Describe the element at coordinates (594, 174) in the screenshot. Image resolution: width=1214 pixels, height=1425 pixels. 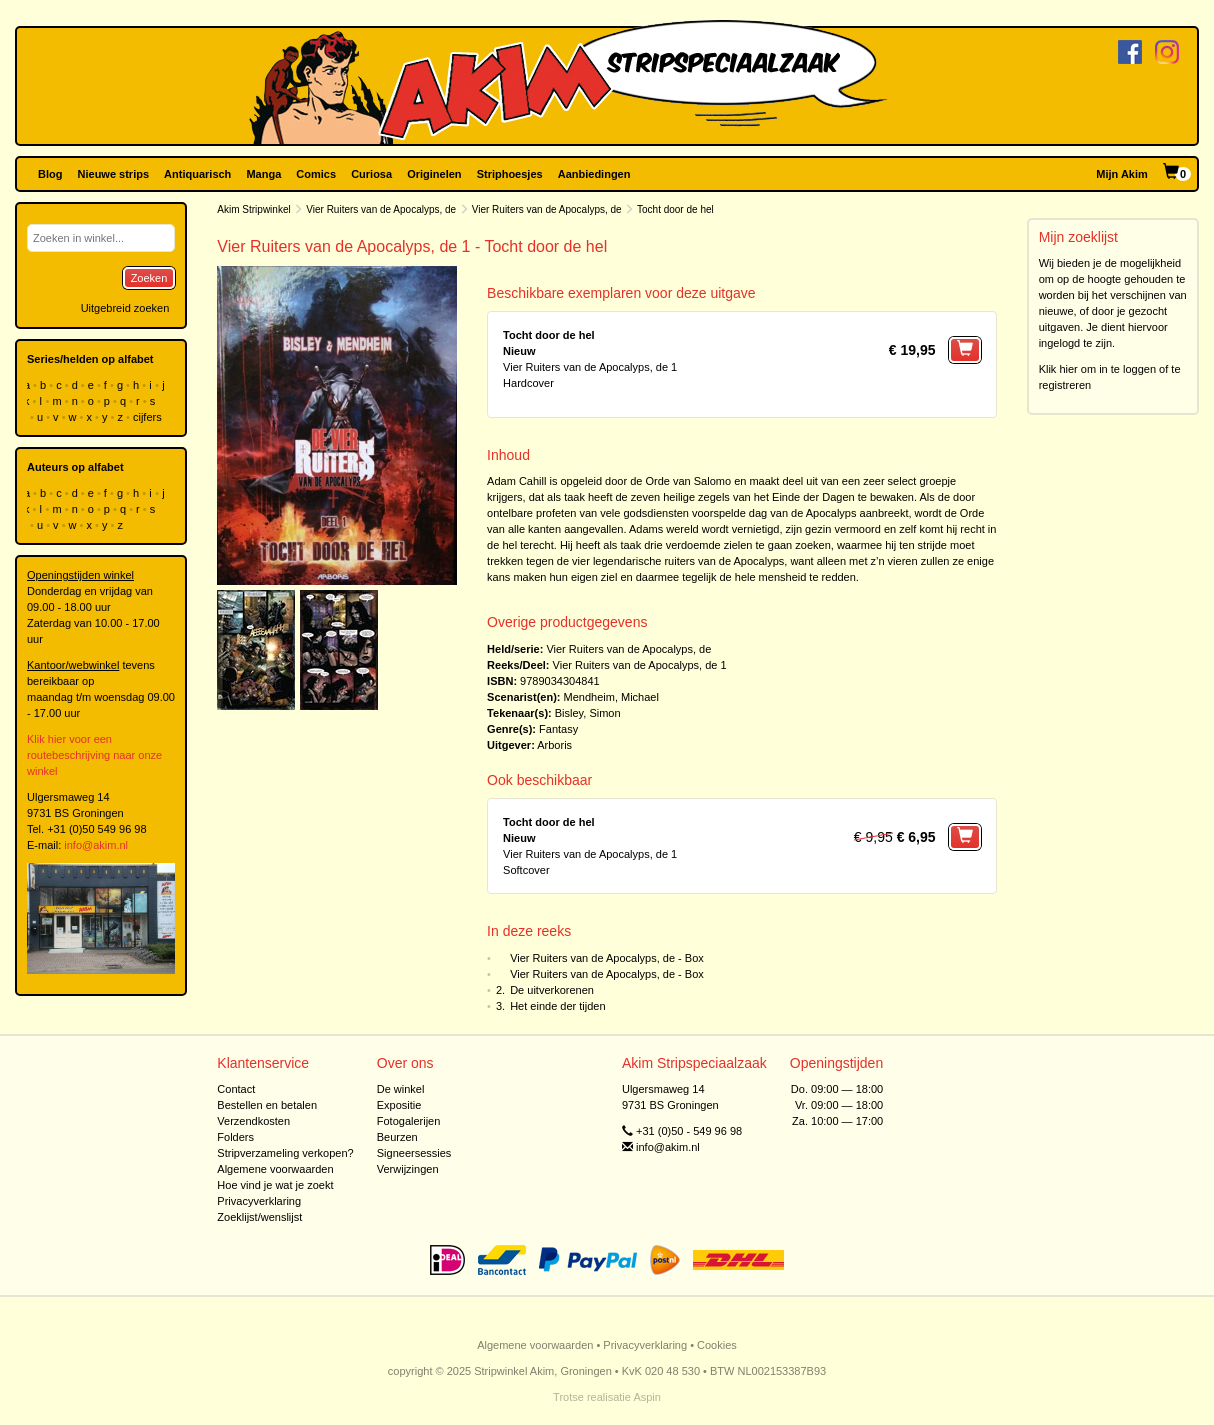
I see `Aanbiedingen` at that location.